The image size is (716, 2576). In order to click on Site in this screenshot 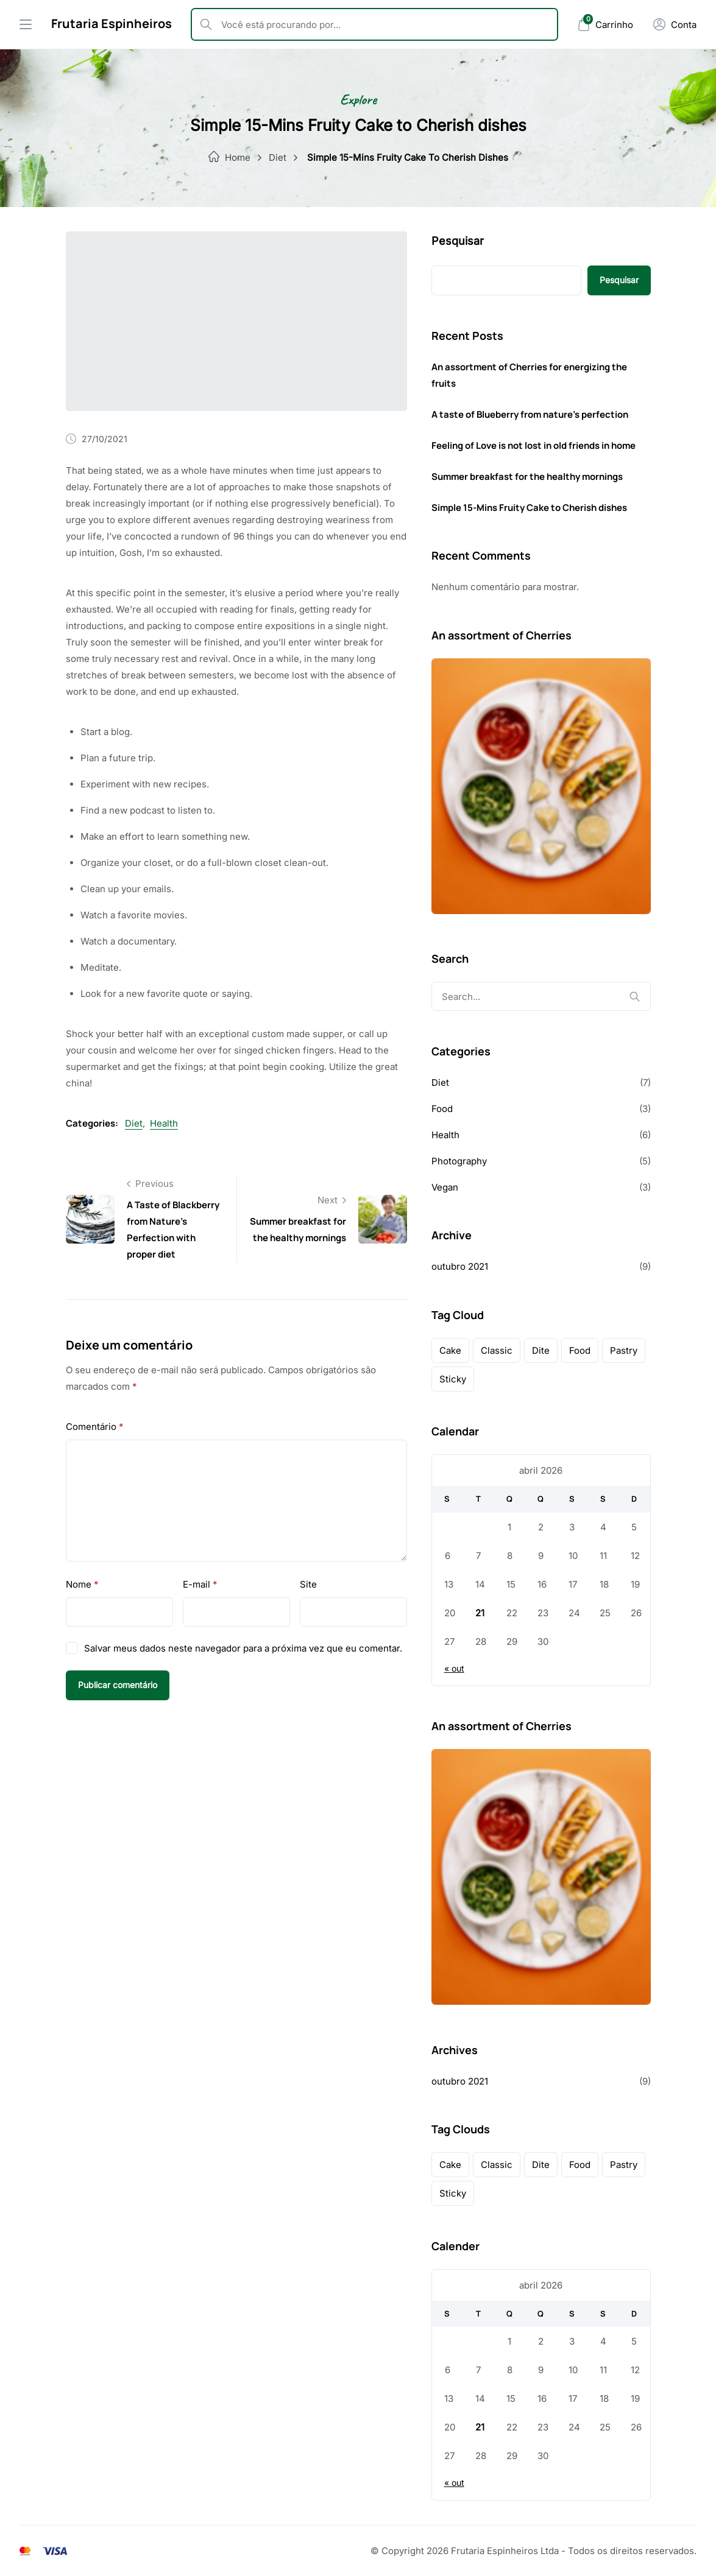, I will do `click(308, 1584)`.